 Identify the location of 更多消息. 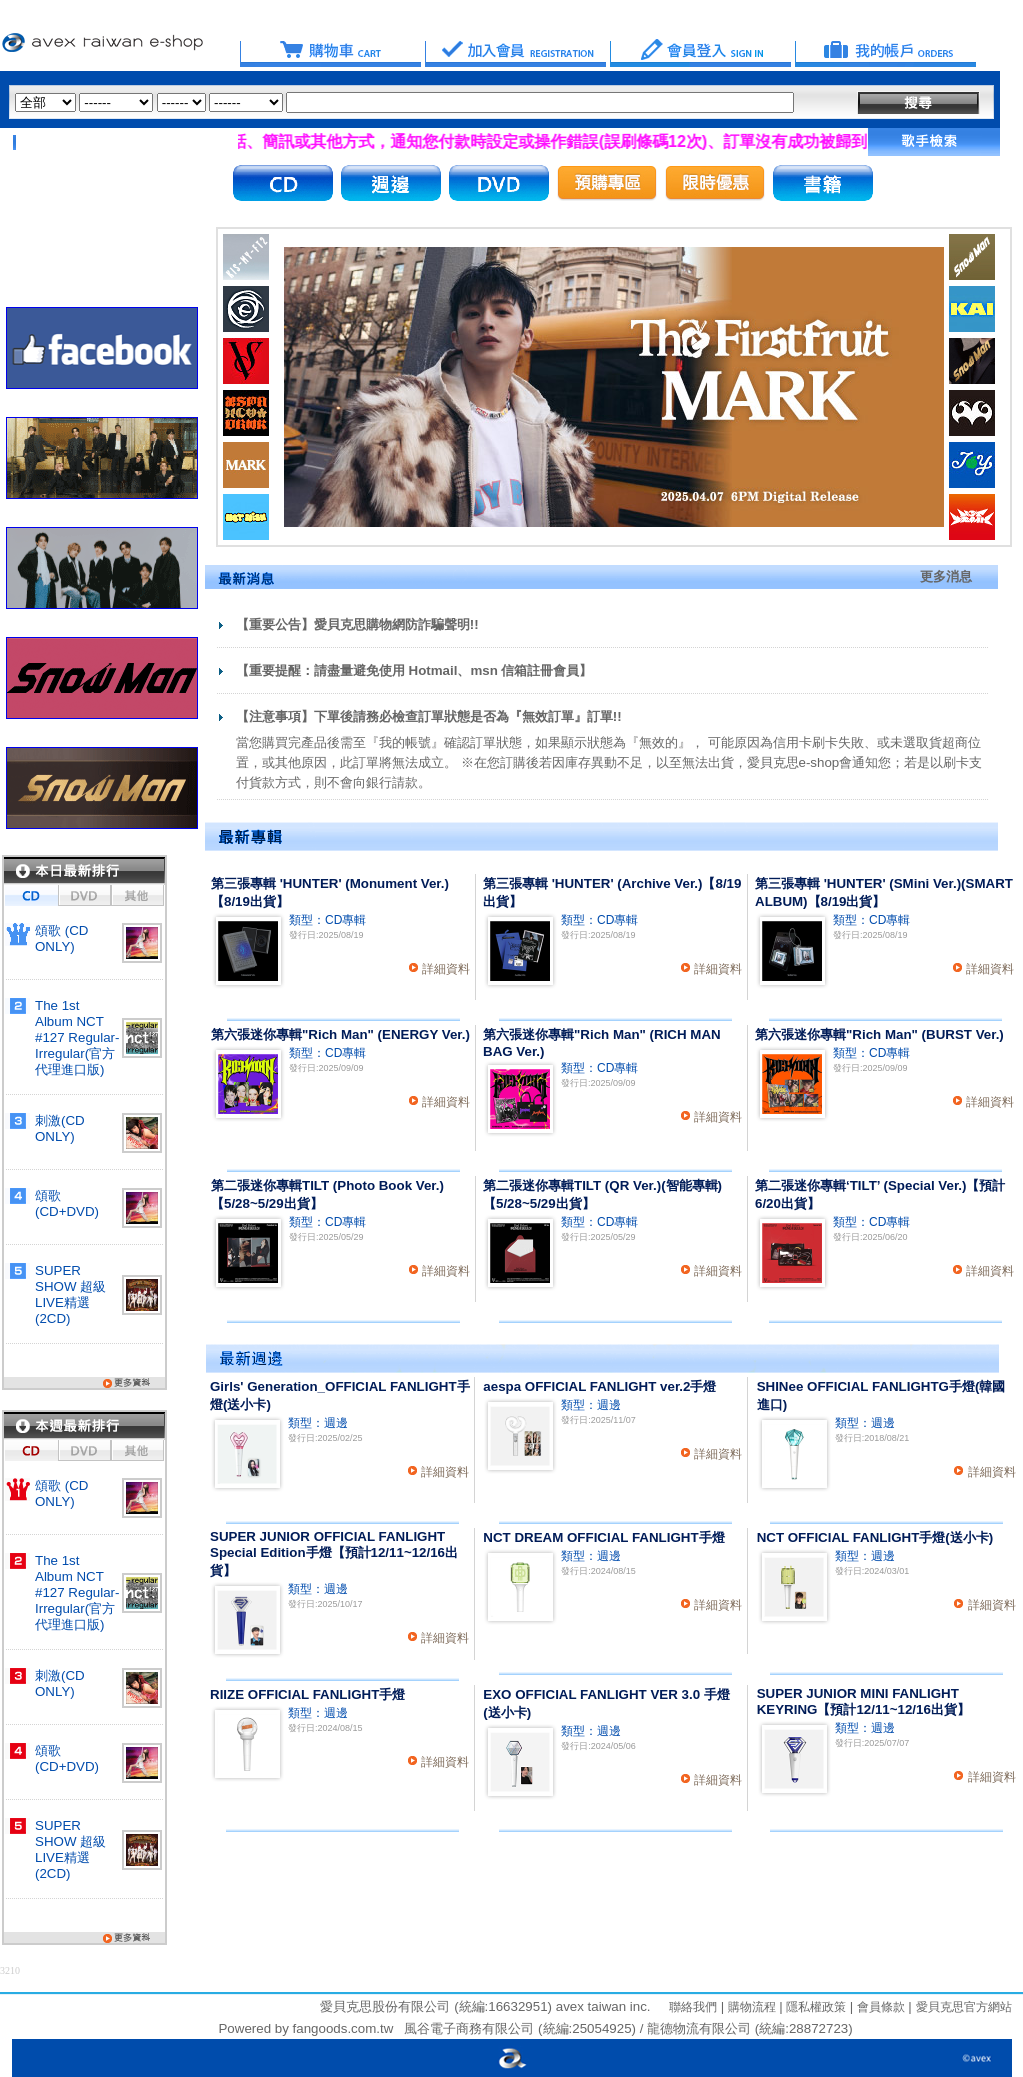
(946, 576).